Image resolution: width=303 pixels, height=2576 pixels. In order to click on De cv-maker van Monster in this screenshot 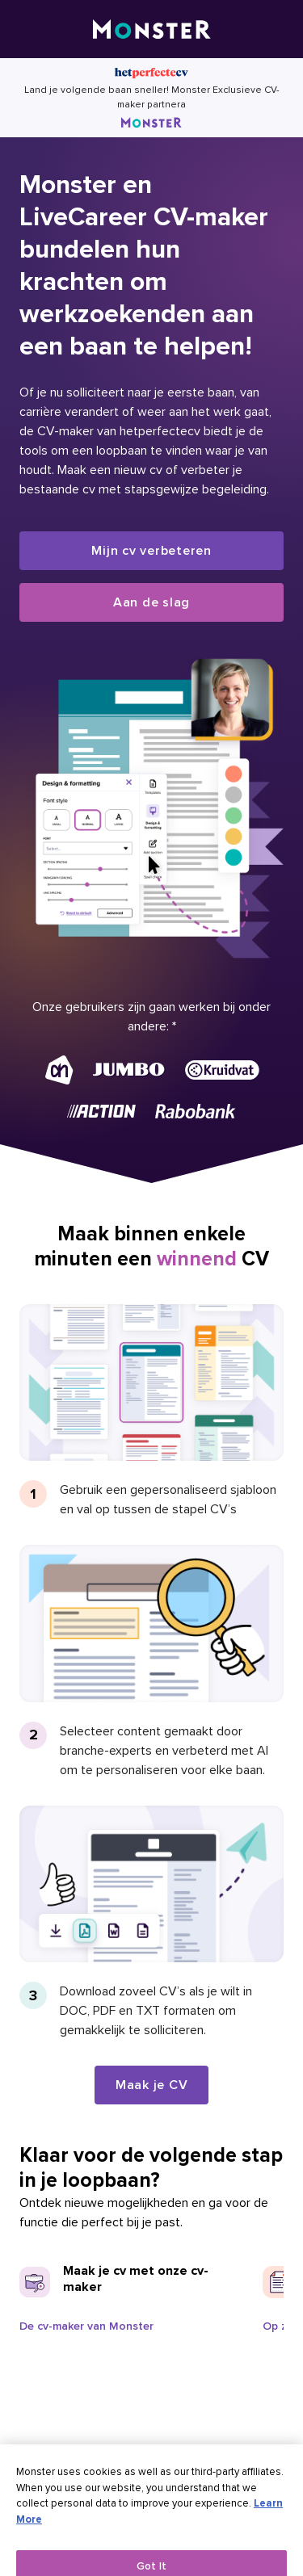, I will do `click(86, 2326)`.